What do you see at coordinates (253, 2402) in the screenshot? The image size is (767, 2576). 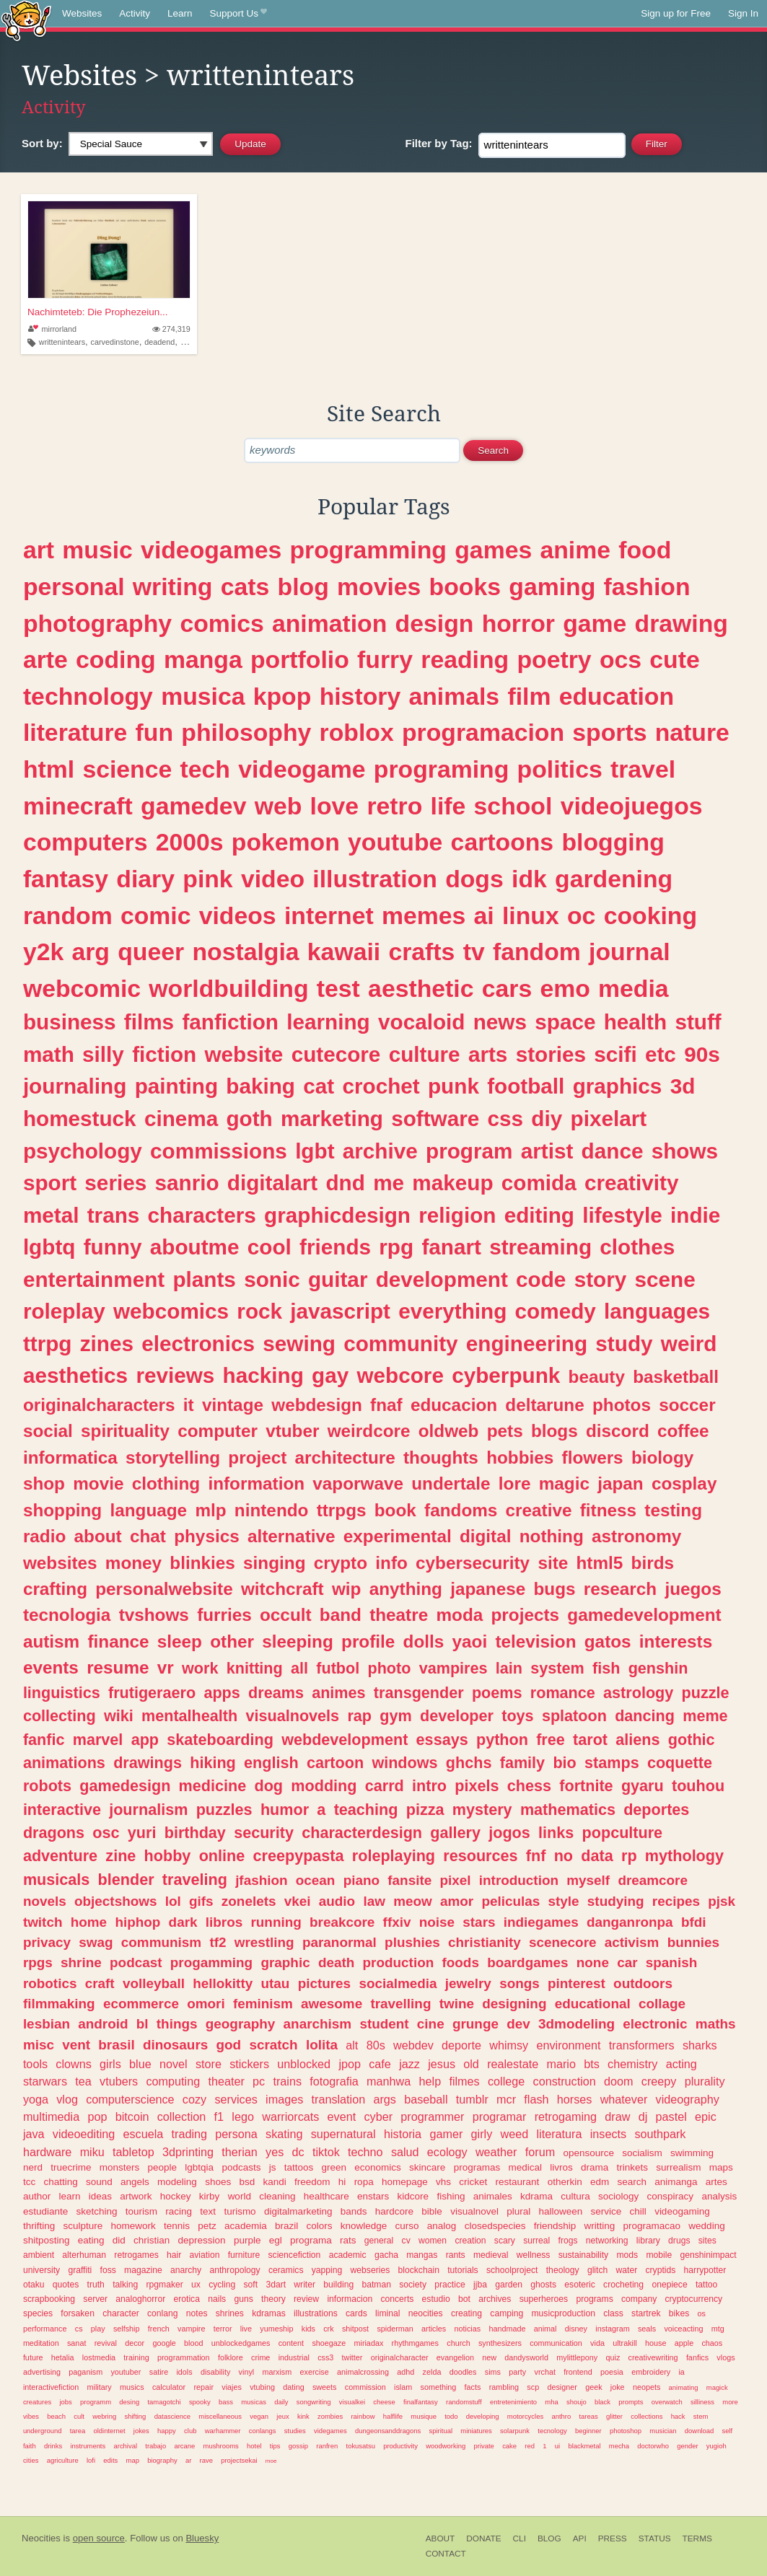 I see `musicas` at bounding box center [253, 2402].